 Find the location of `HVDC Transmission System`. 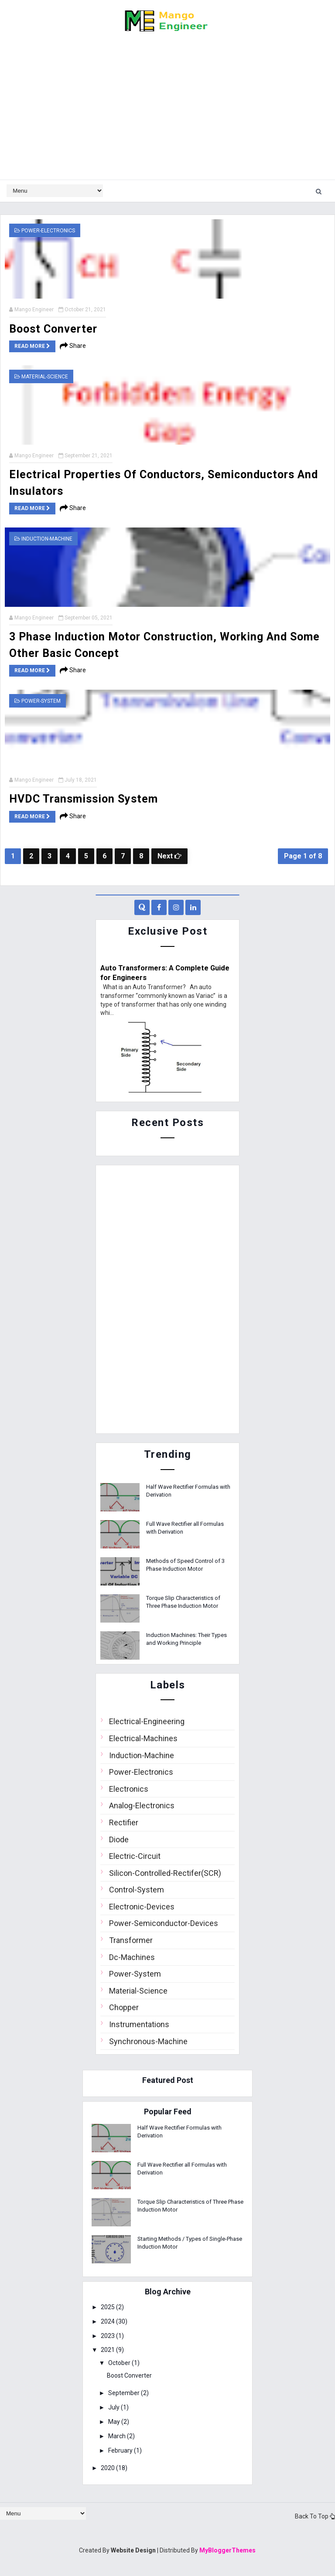

HVDC Transmission System is located at coordinates (83, 798).